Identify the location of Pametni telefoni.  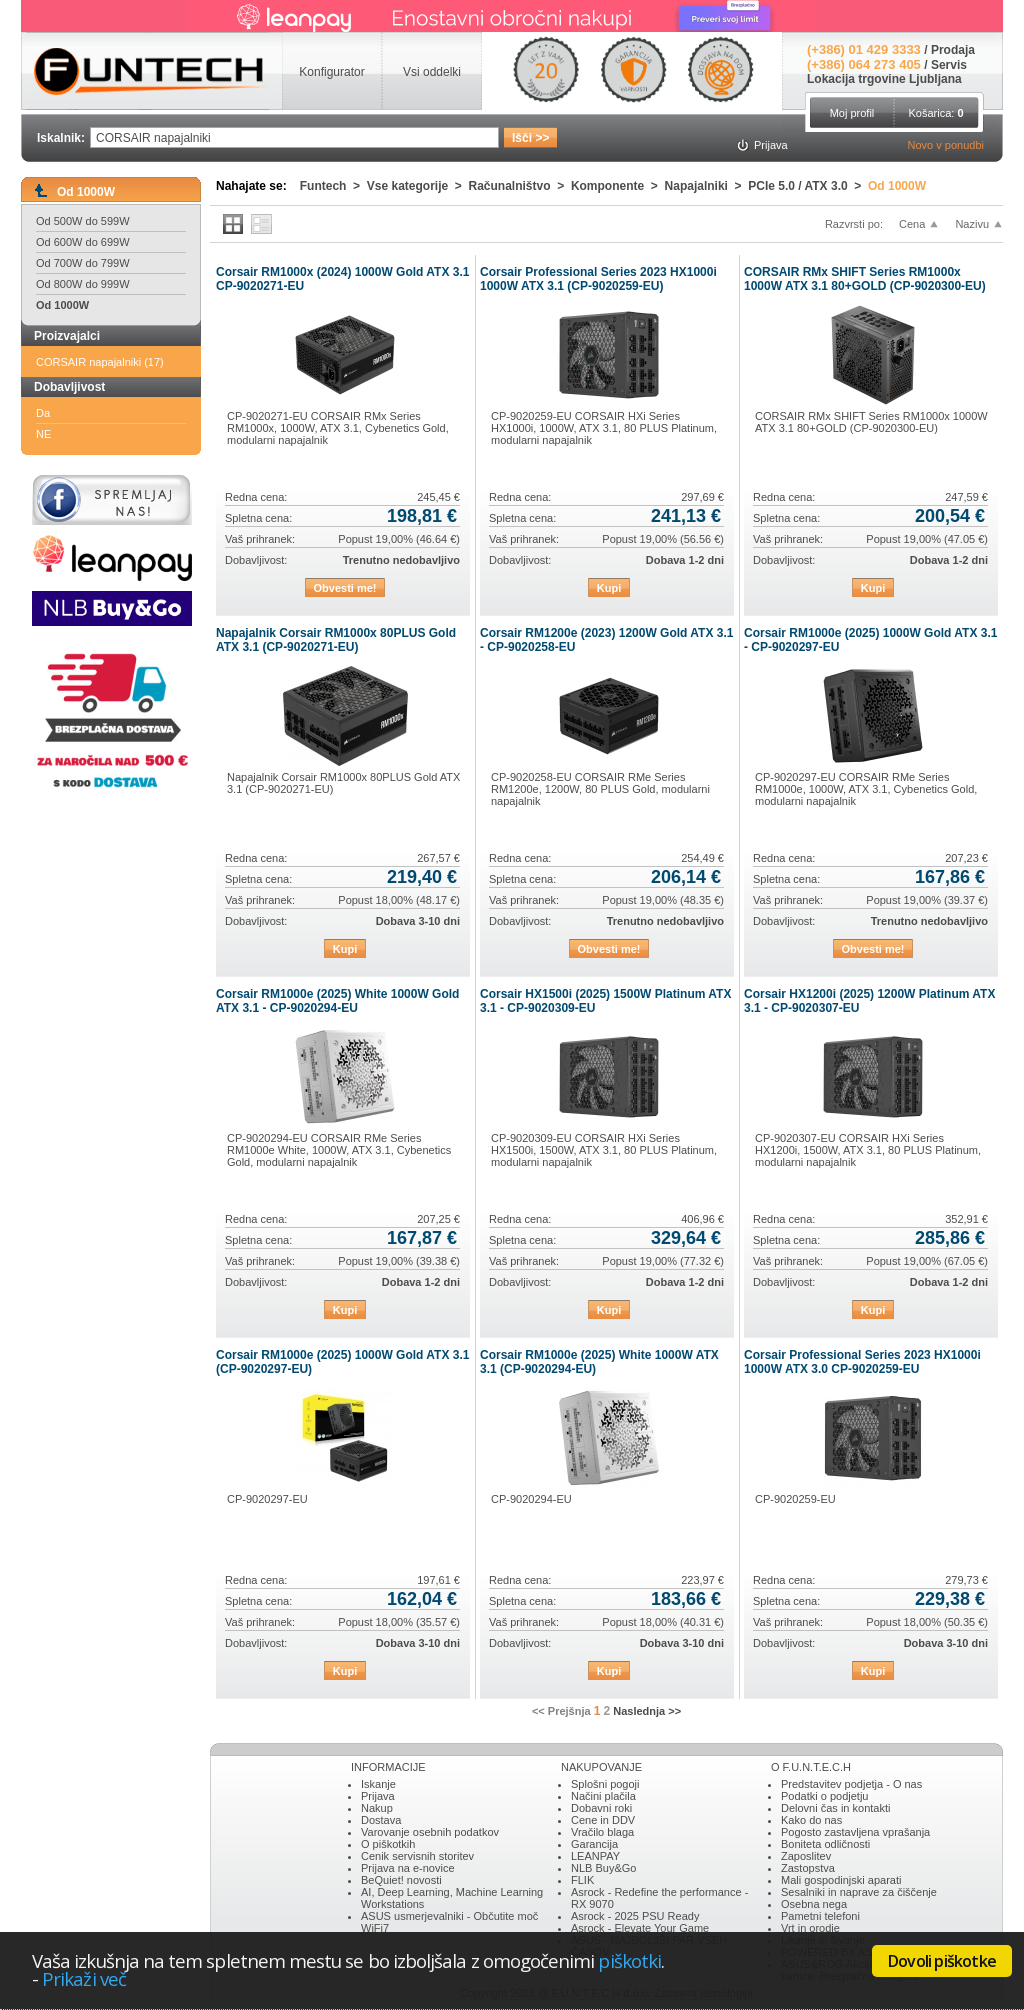
(820, 1916).